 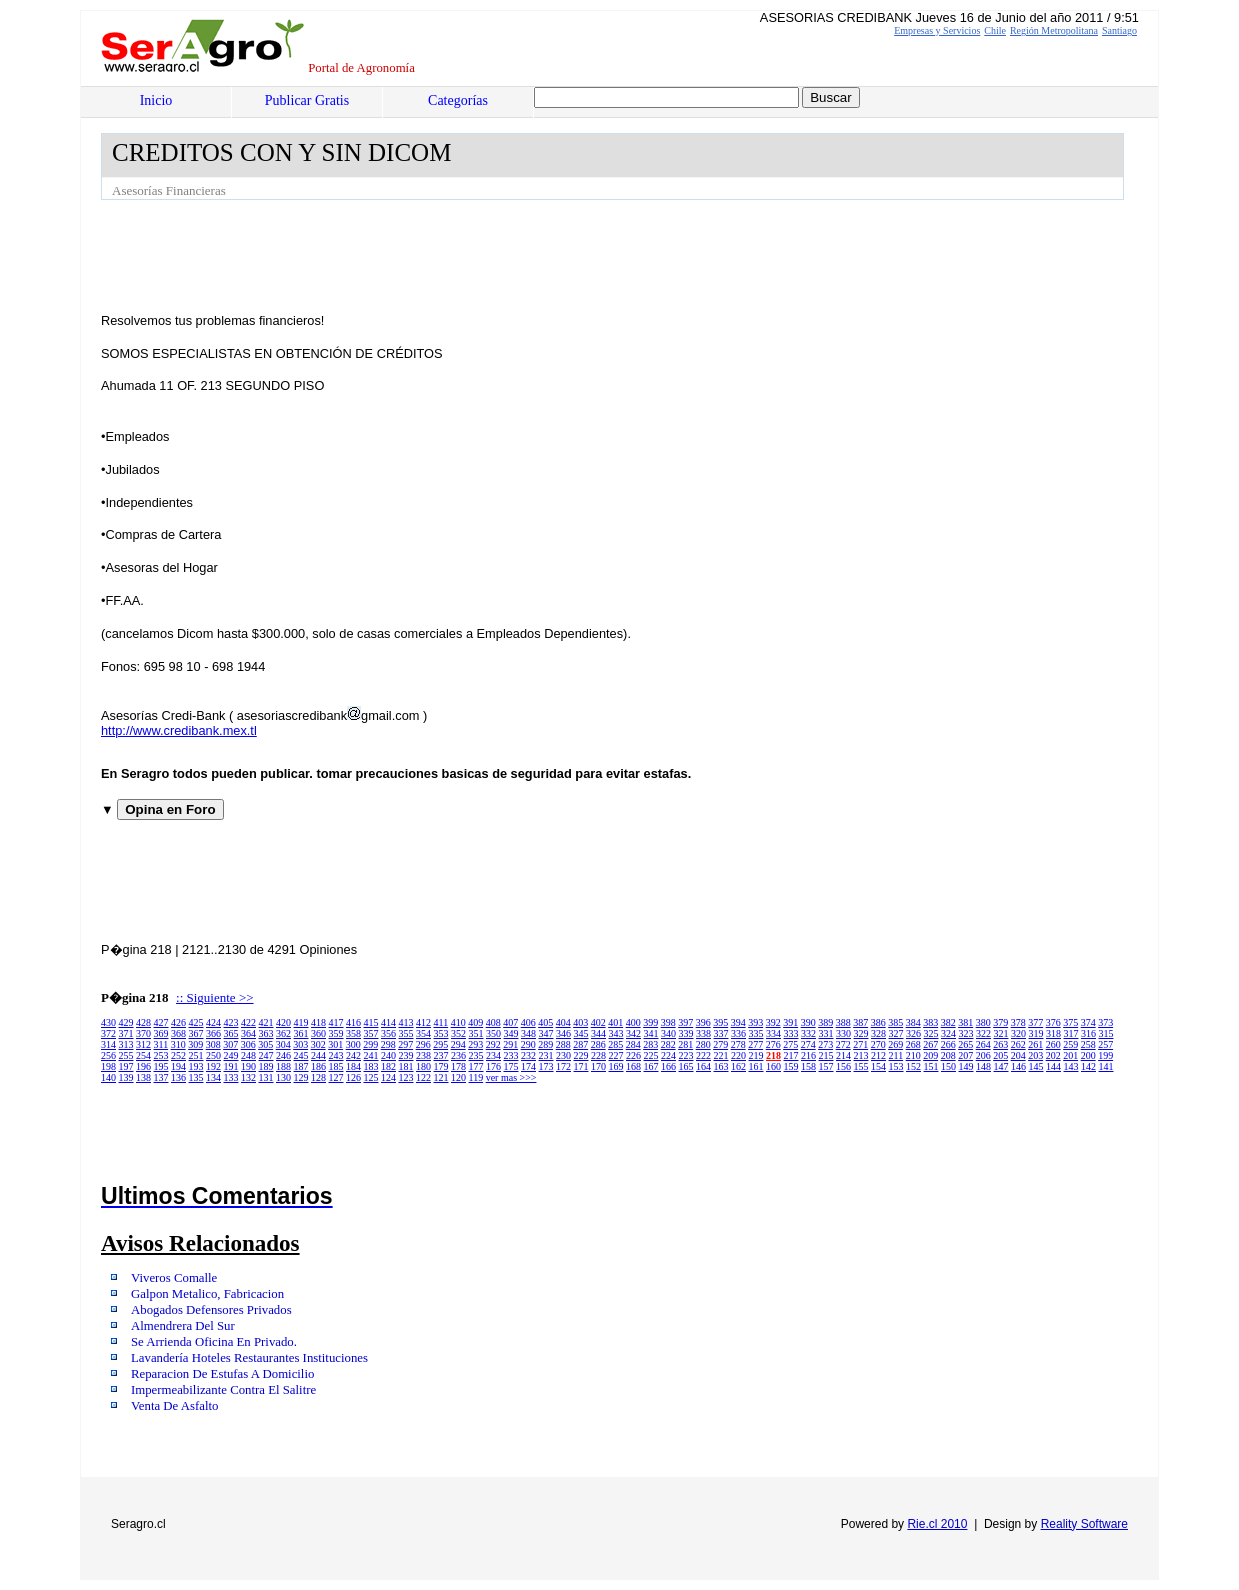 What do you see at coordinates (878, 1022) in the screenshot?
I see `386` at bounding box center [878, 1022].